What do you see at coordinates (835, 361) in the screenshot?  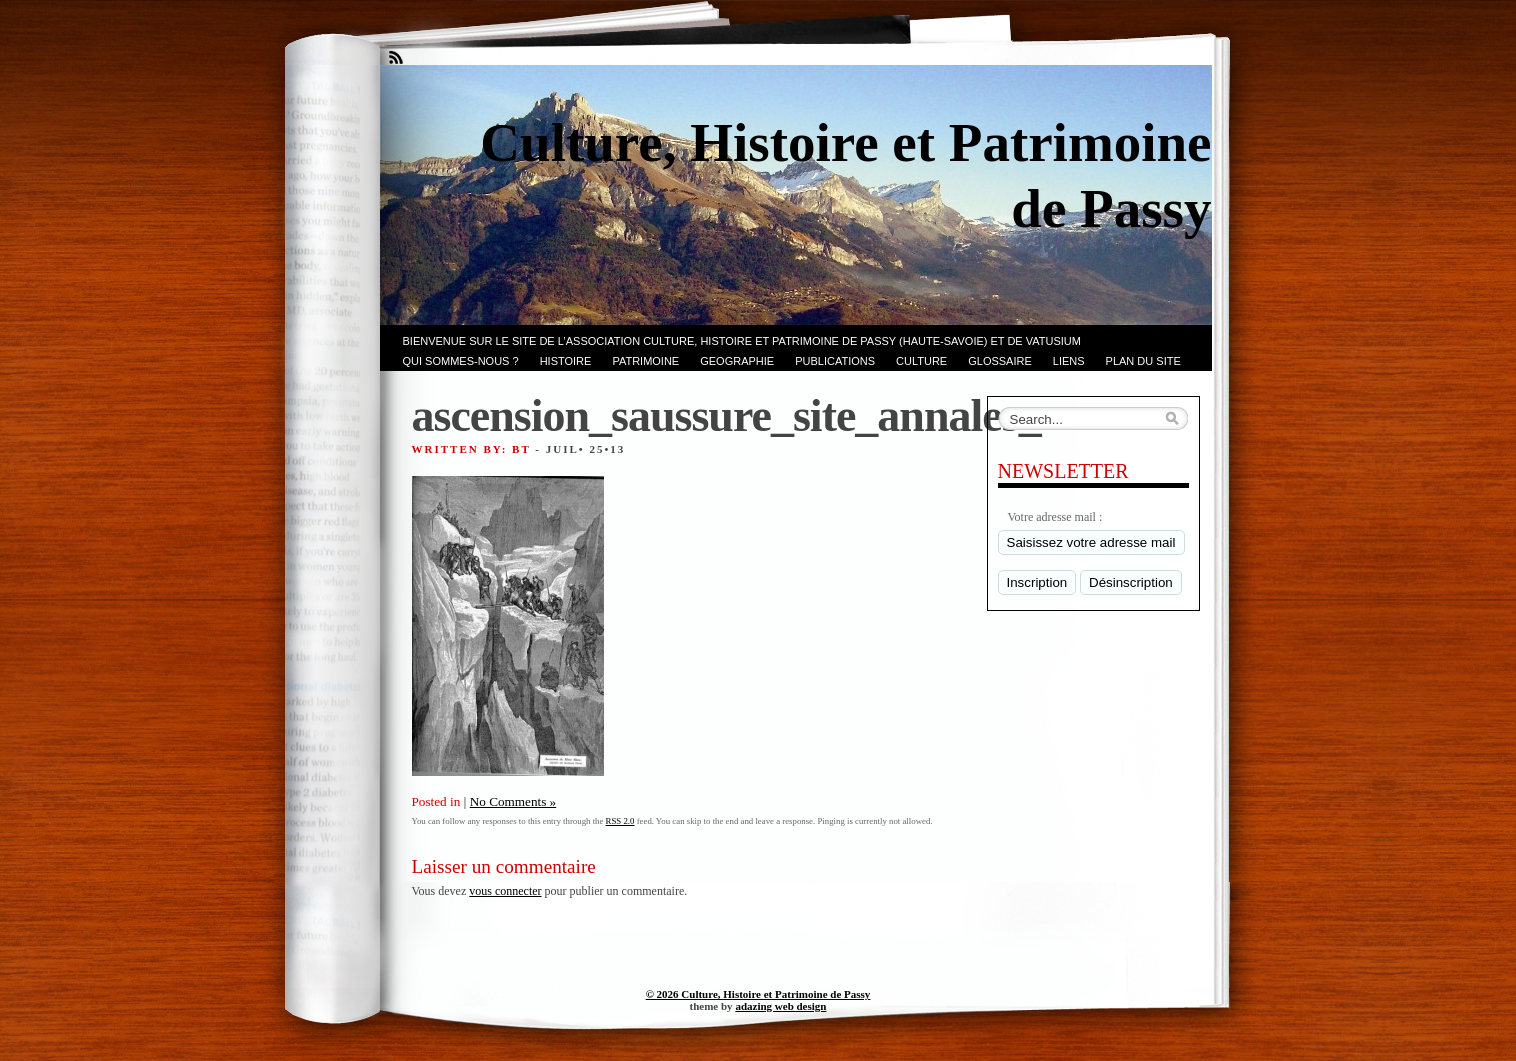 I see `PUBLICATIONS` at bounding box center [835, 361].